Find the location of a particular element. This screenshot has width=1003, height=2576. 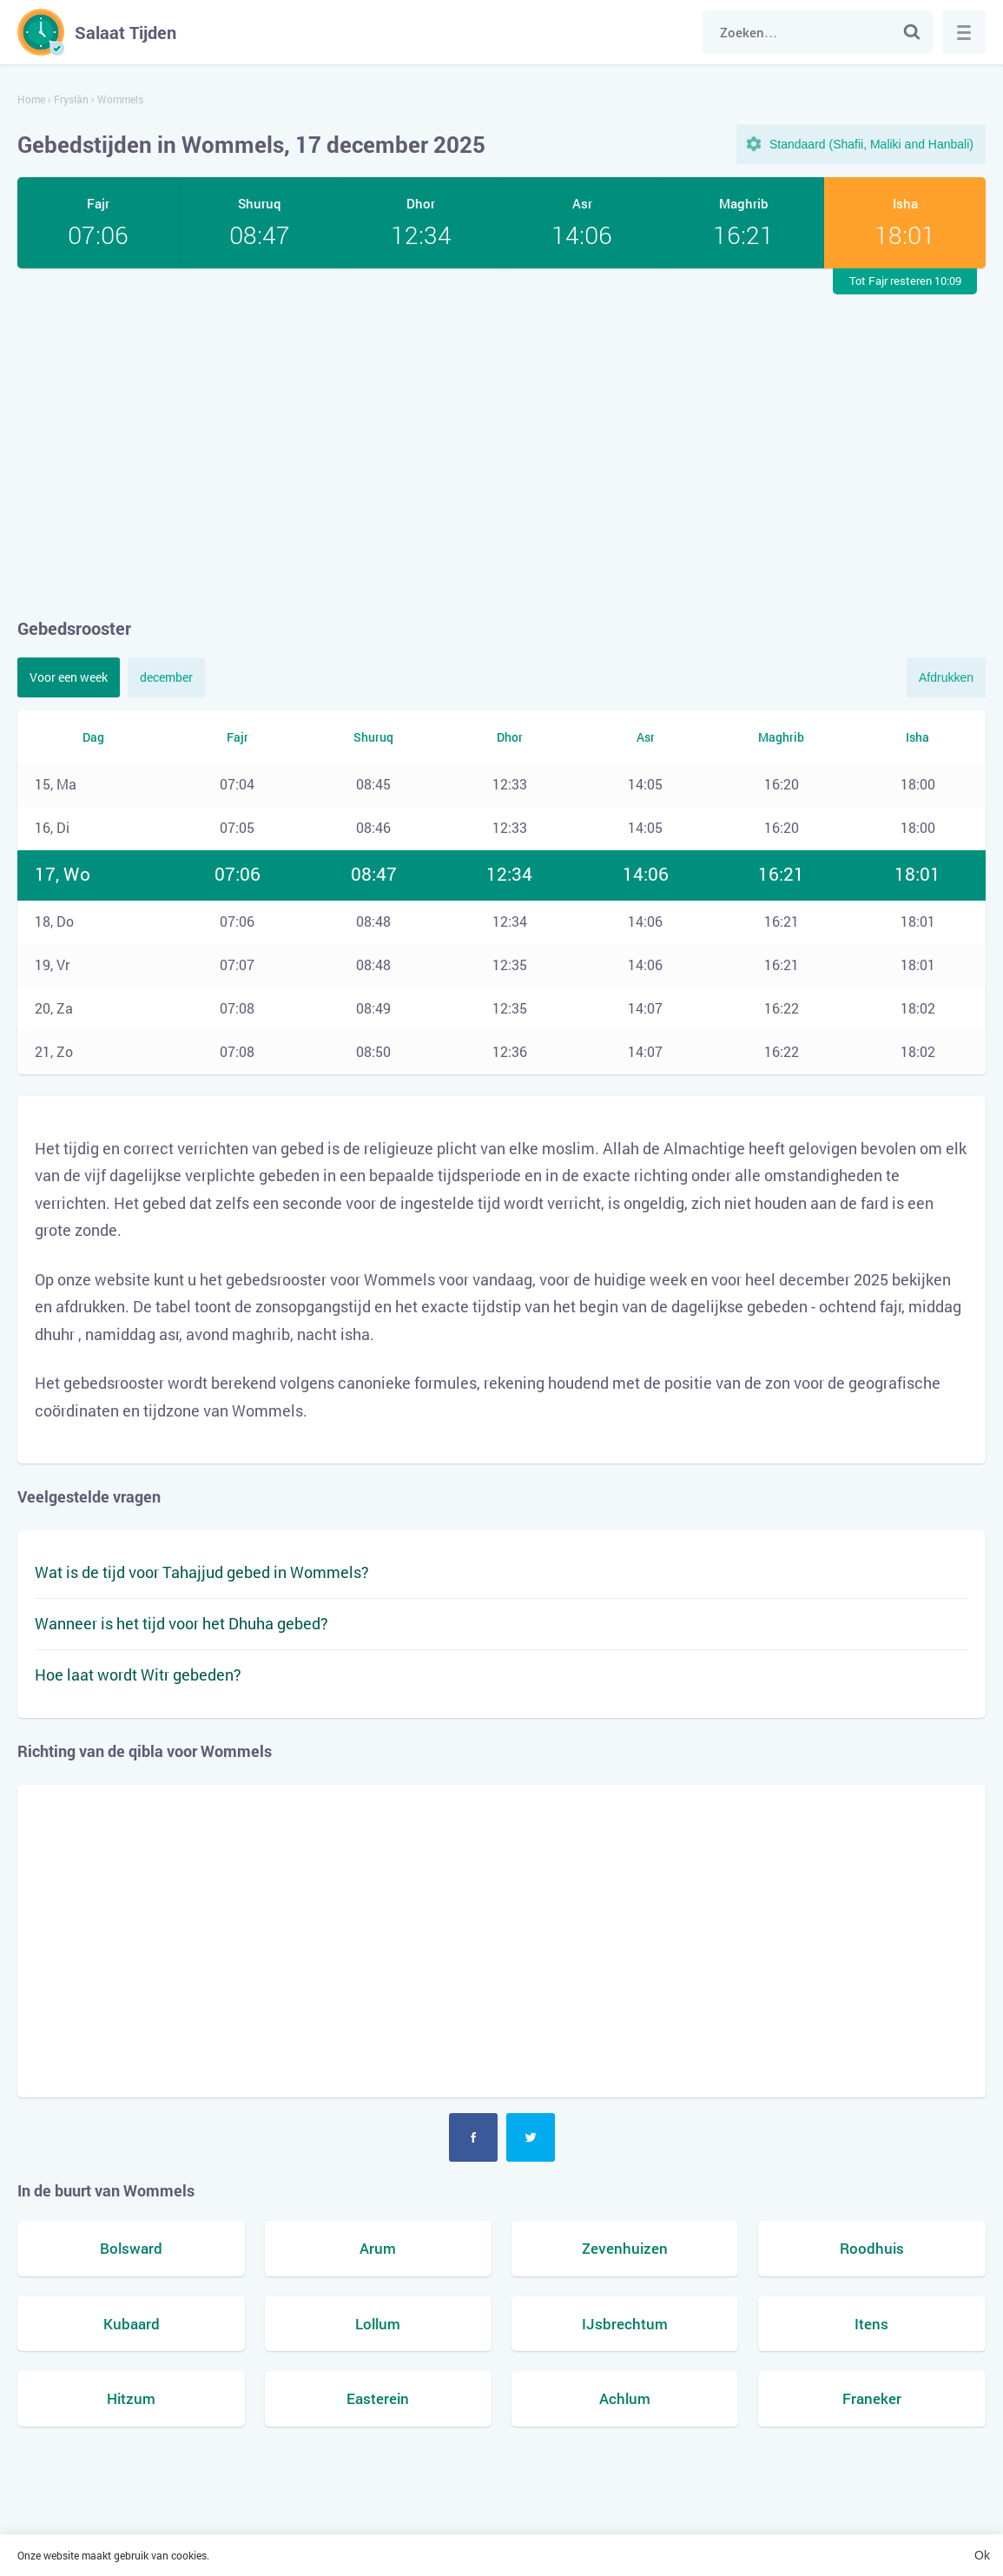

Voor een week is located at coordinates (69, 677).